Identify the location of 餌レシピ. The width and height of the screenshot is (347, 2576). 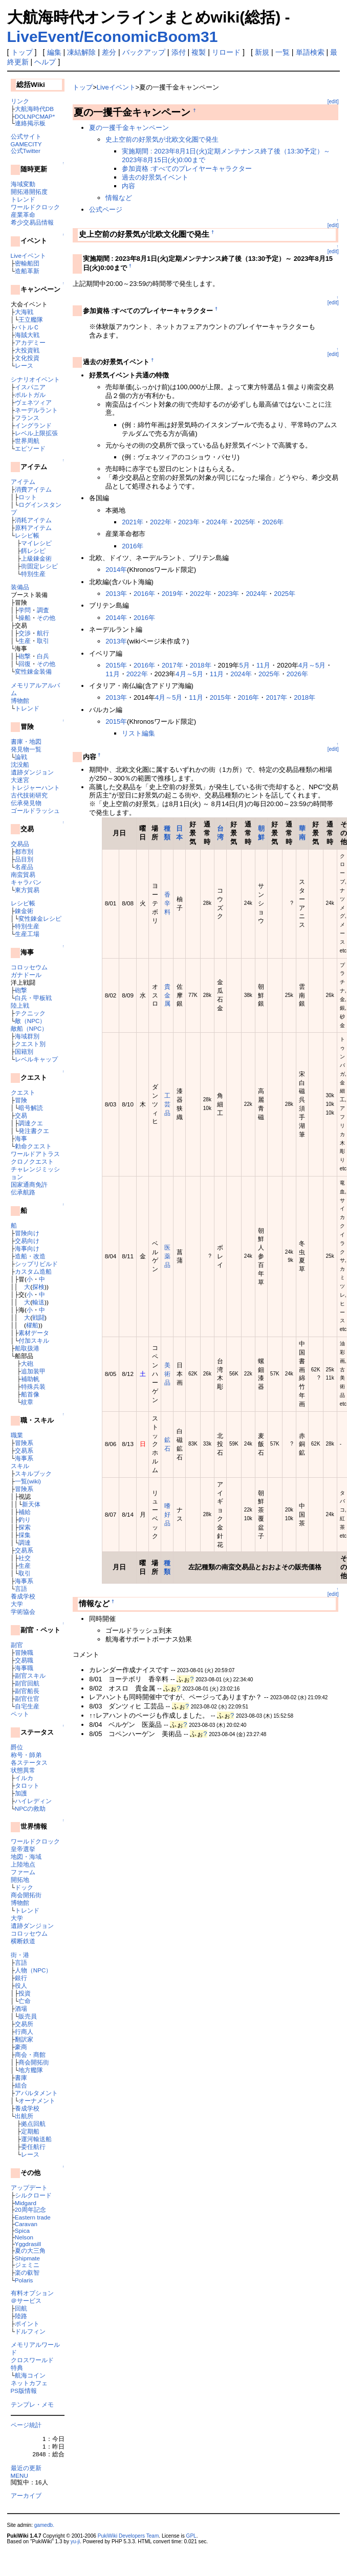
(33, 550).